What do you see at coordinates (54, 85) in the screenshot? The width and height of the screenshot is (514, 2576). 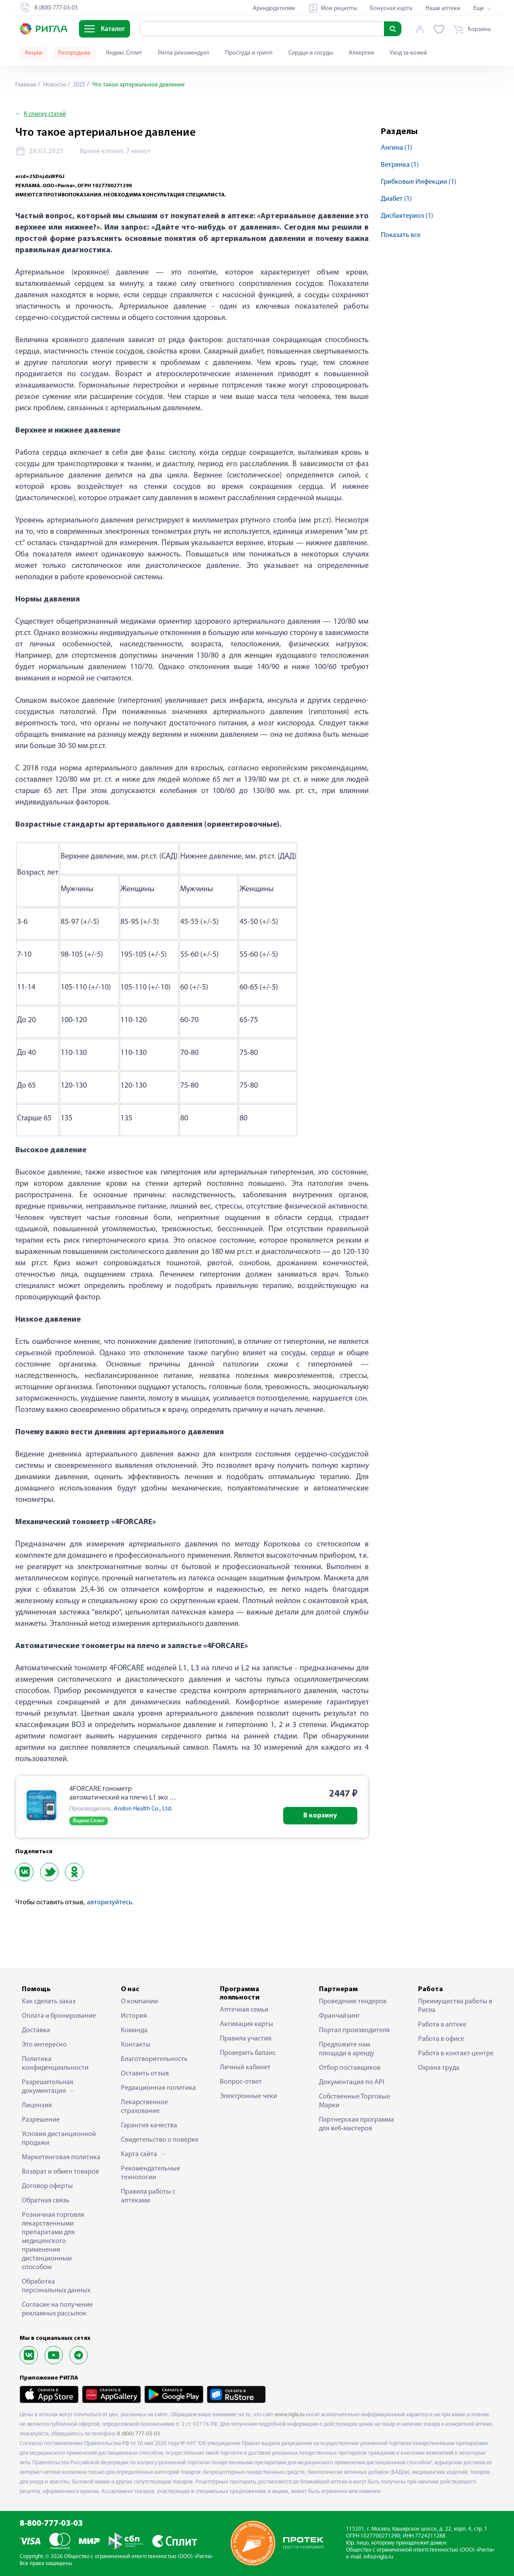 I see `Новости` at bounding box center [54, 85].